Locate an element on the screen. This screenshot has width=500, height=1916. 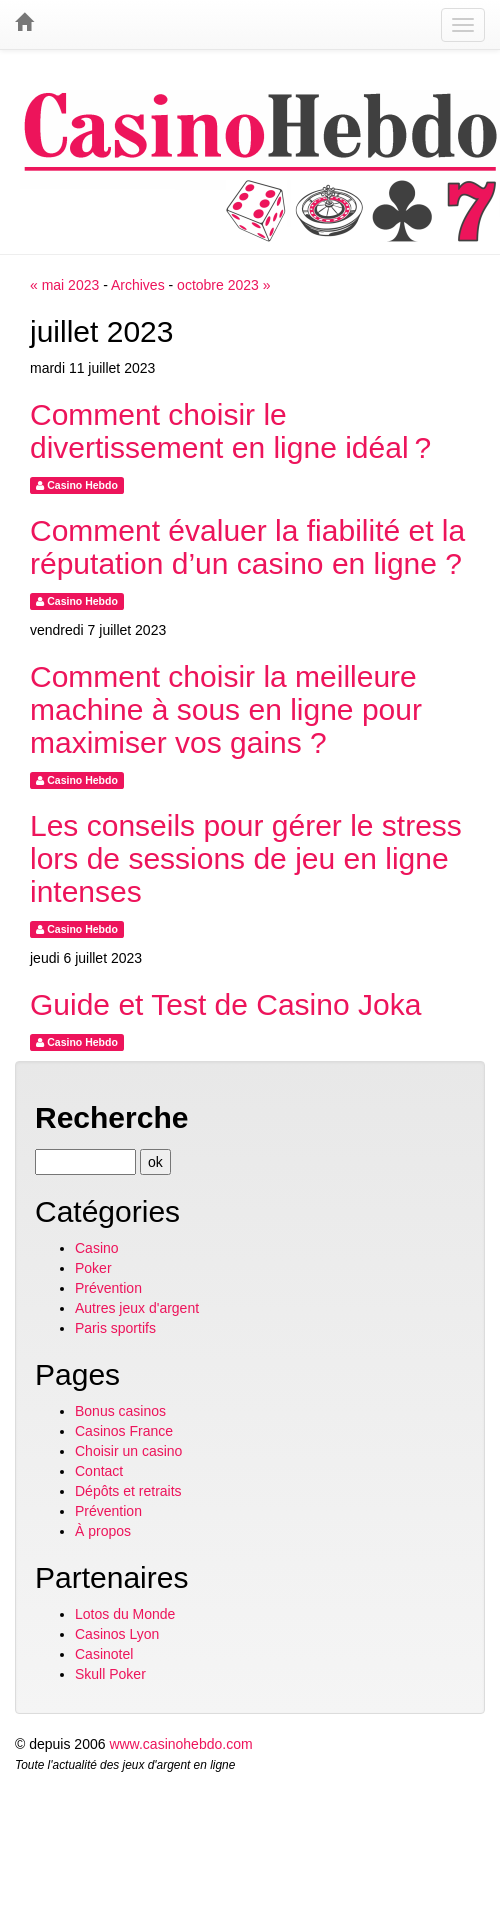
Casinotel is located at coordinates (104, 1654).